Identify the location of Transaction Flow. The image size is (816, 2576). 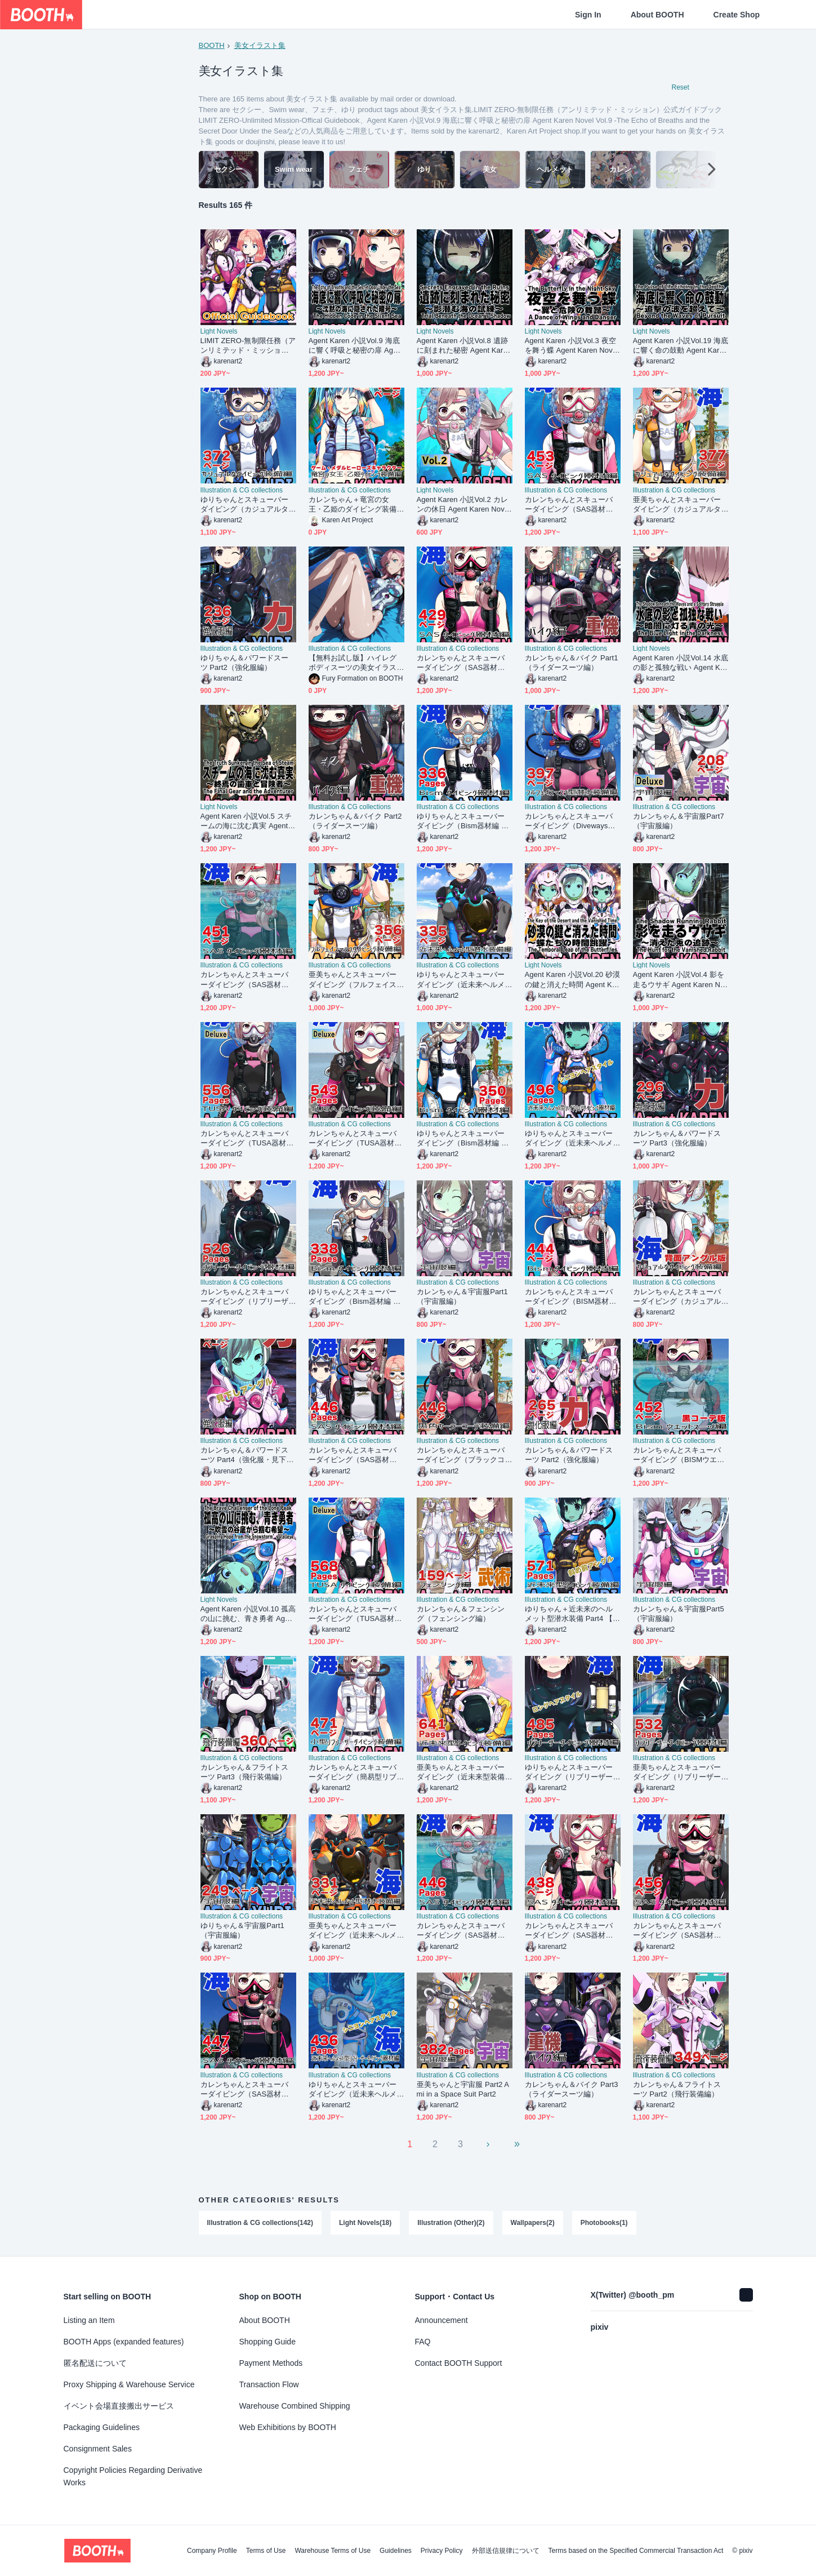
(269, 2384).